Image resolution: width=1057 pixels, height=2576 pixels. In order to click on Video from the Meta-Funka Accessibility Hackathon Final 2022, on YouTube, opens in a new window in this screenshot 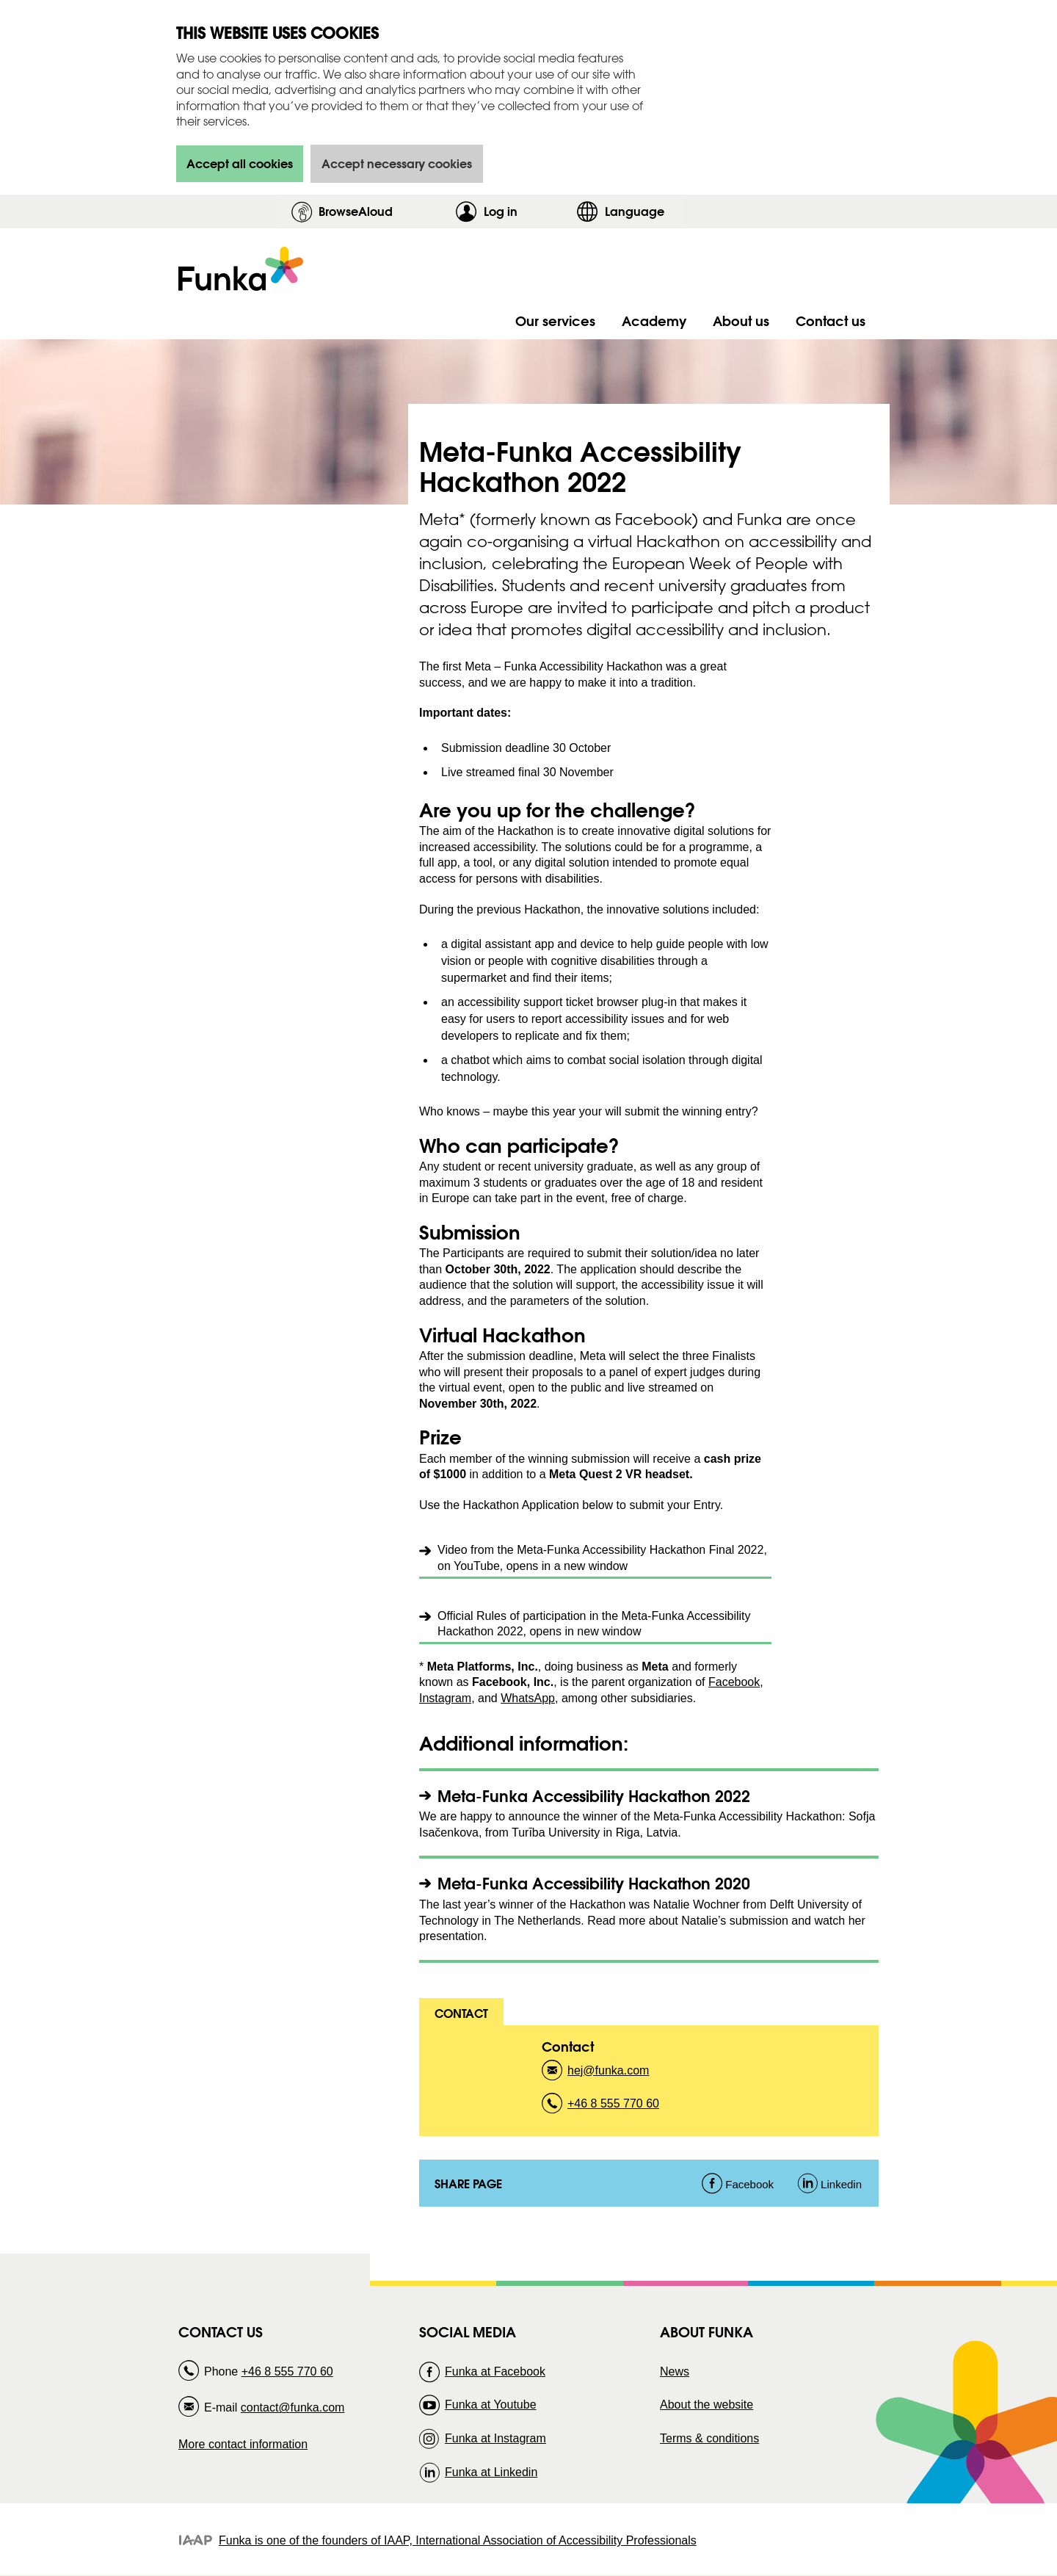, I will do `click(602, 1558)`.